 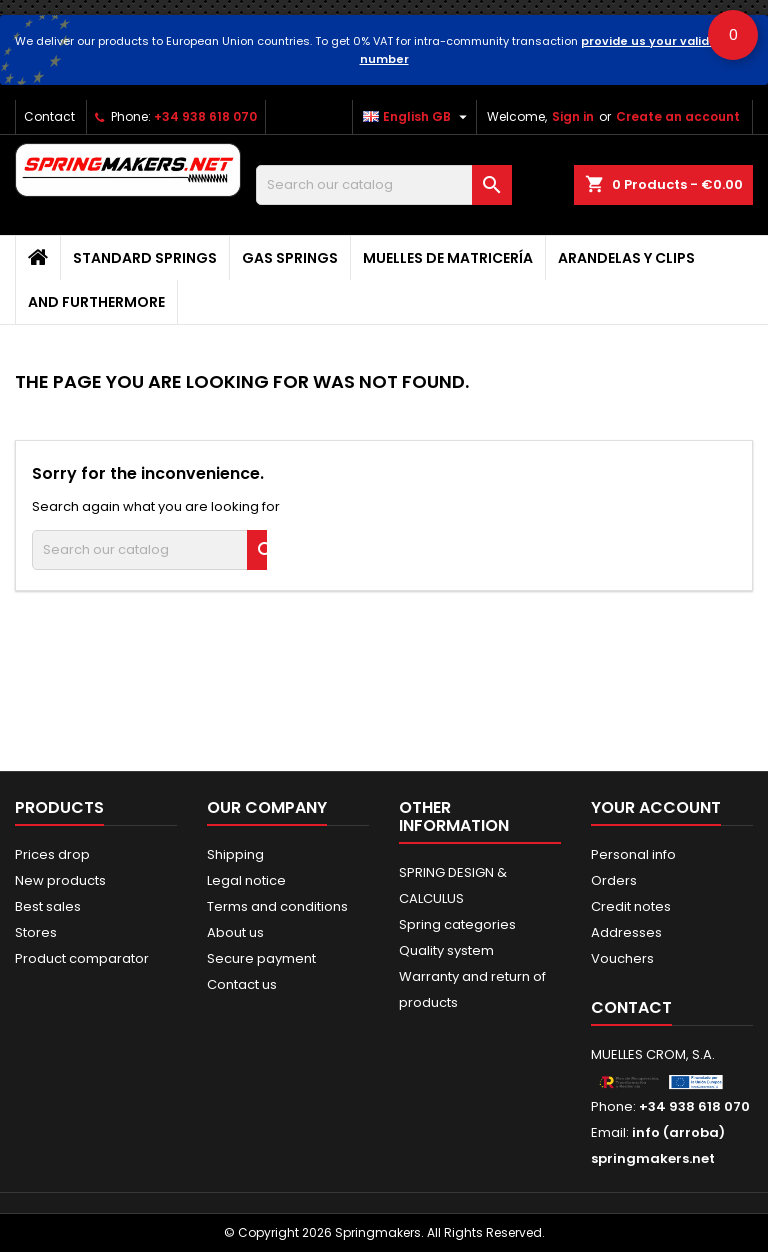 What do you see at coordinates (656, 807) in the screenshot?
I see `Your account` at bounding box center [656, 807].